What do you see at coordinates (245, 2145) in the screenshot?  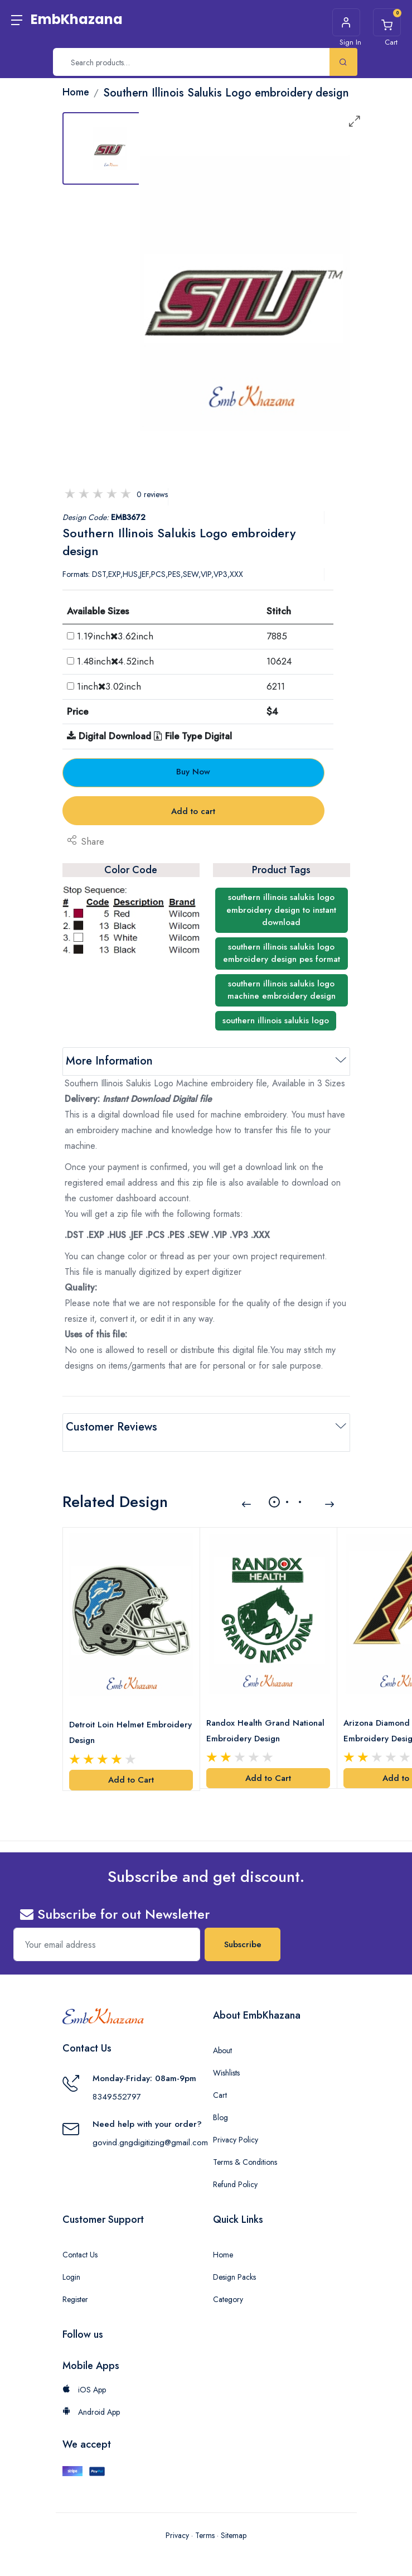 I see `Terms & Conditions` at bounding box center [245, 2145].